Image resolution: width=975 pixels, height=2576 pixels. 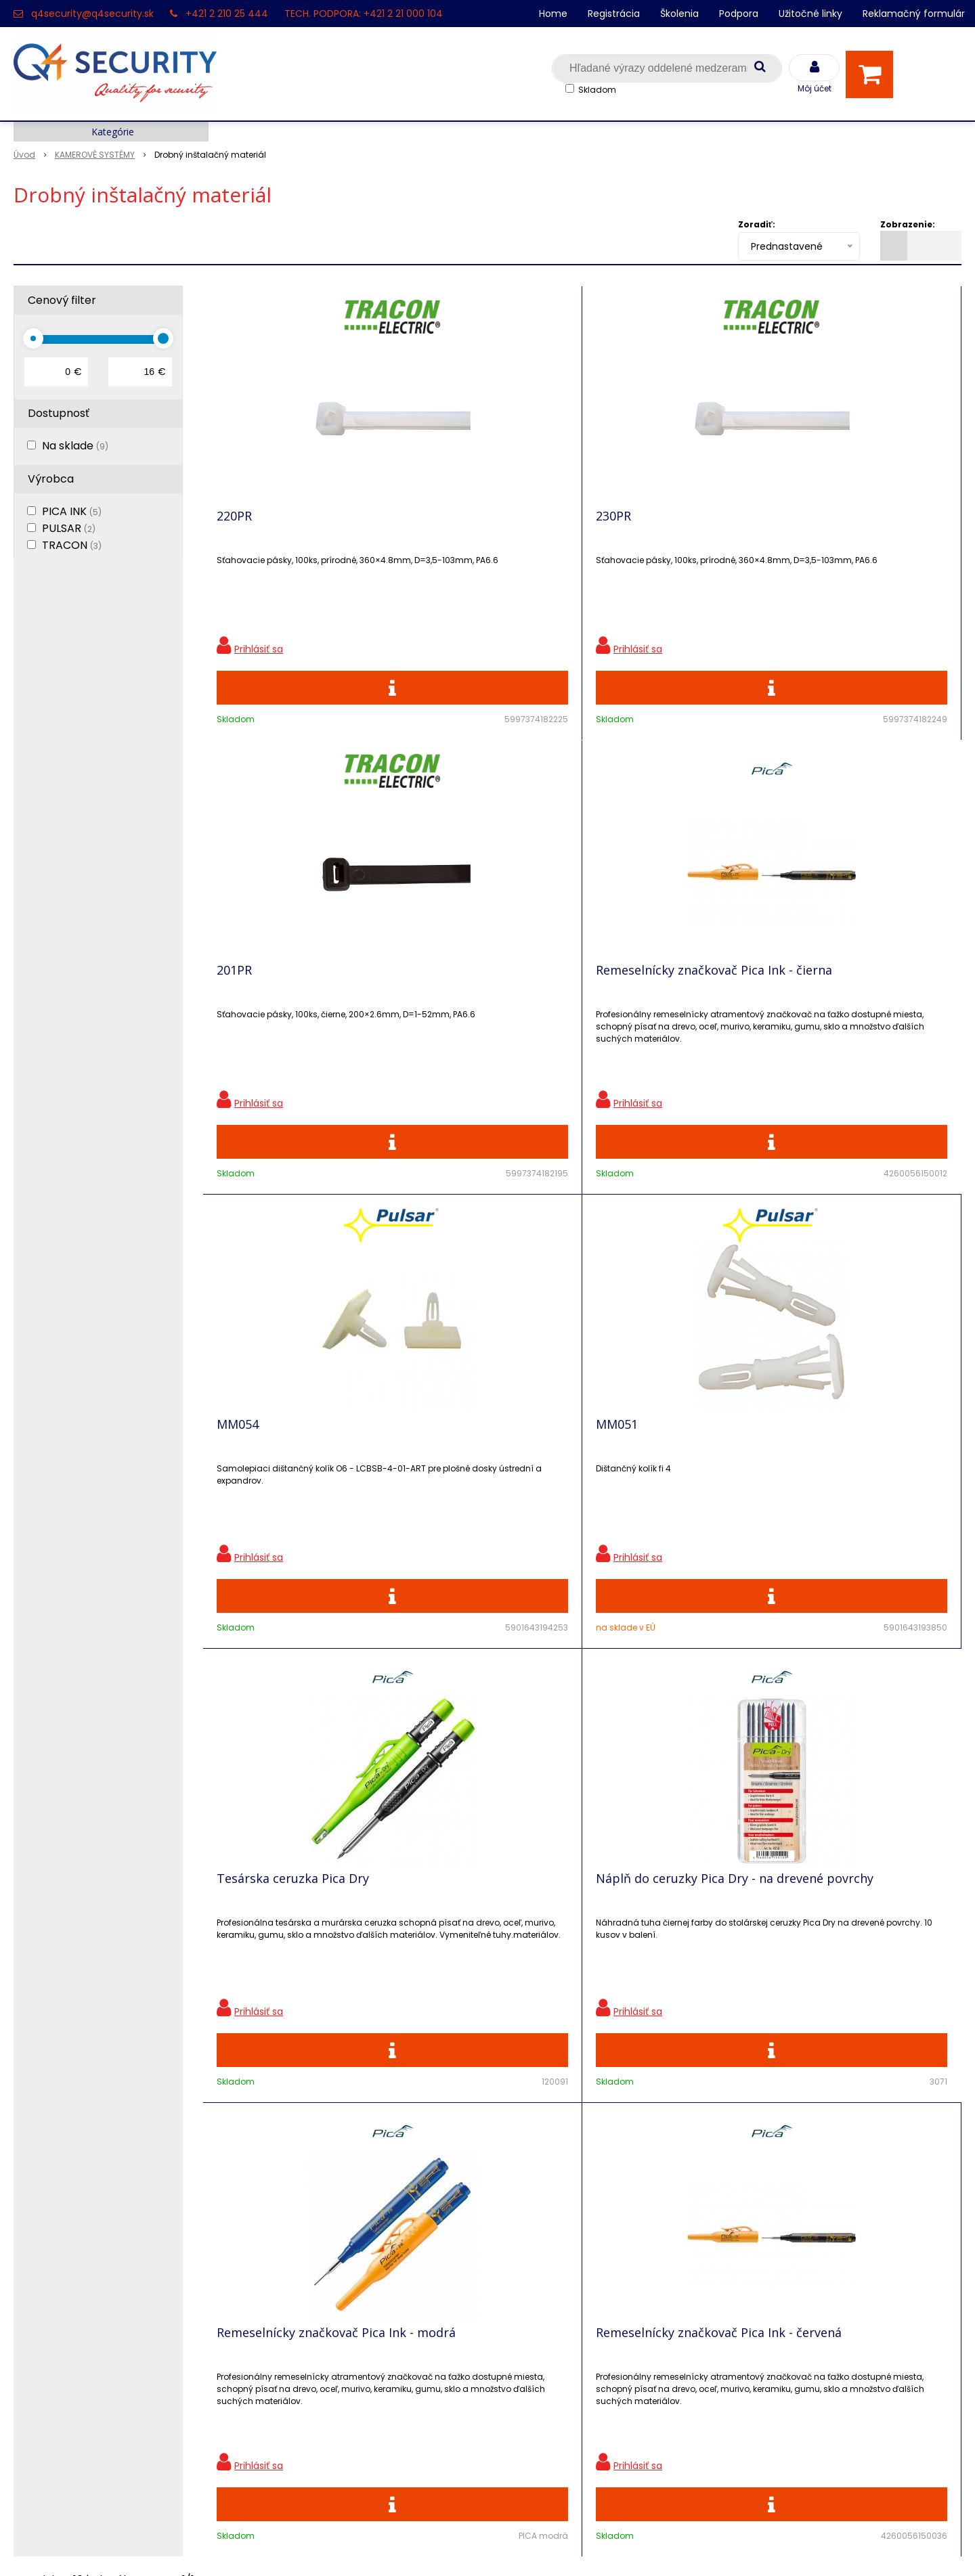 I want to click on Hlavná stránka, so click(x=54, y=2203).